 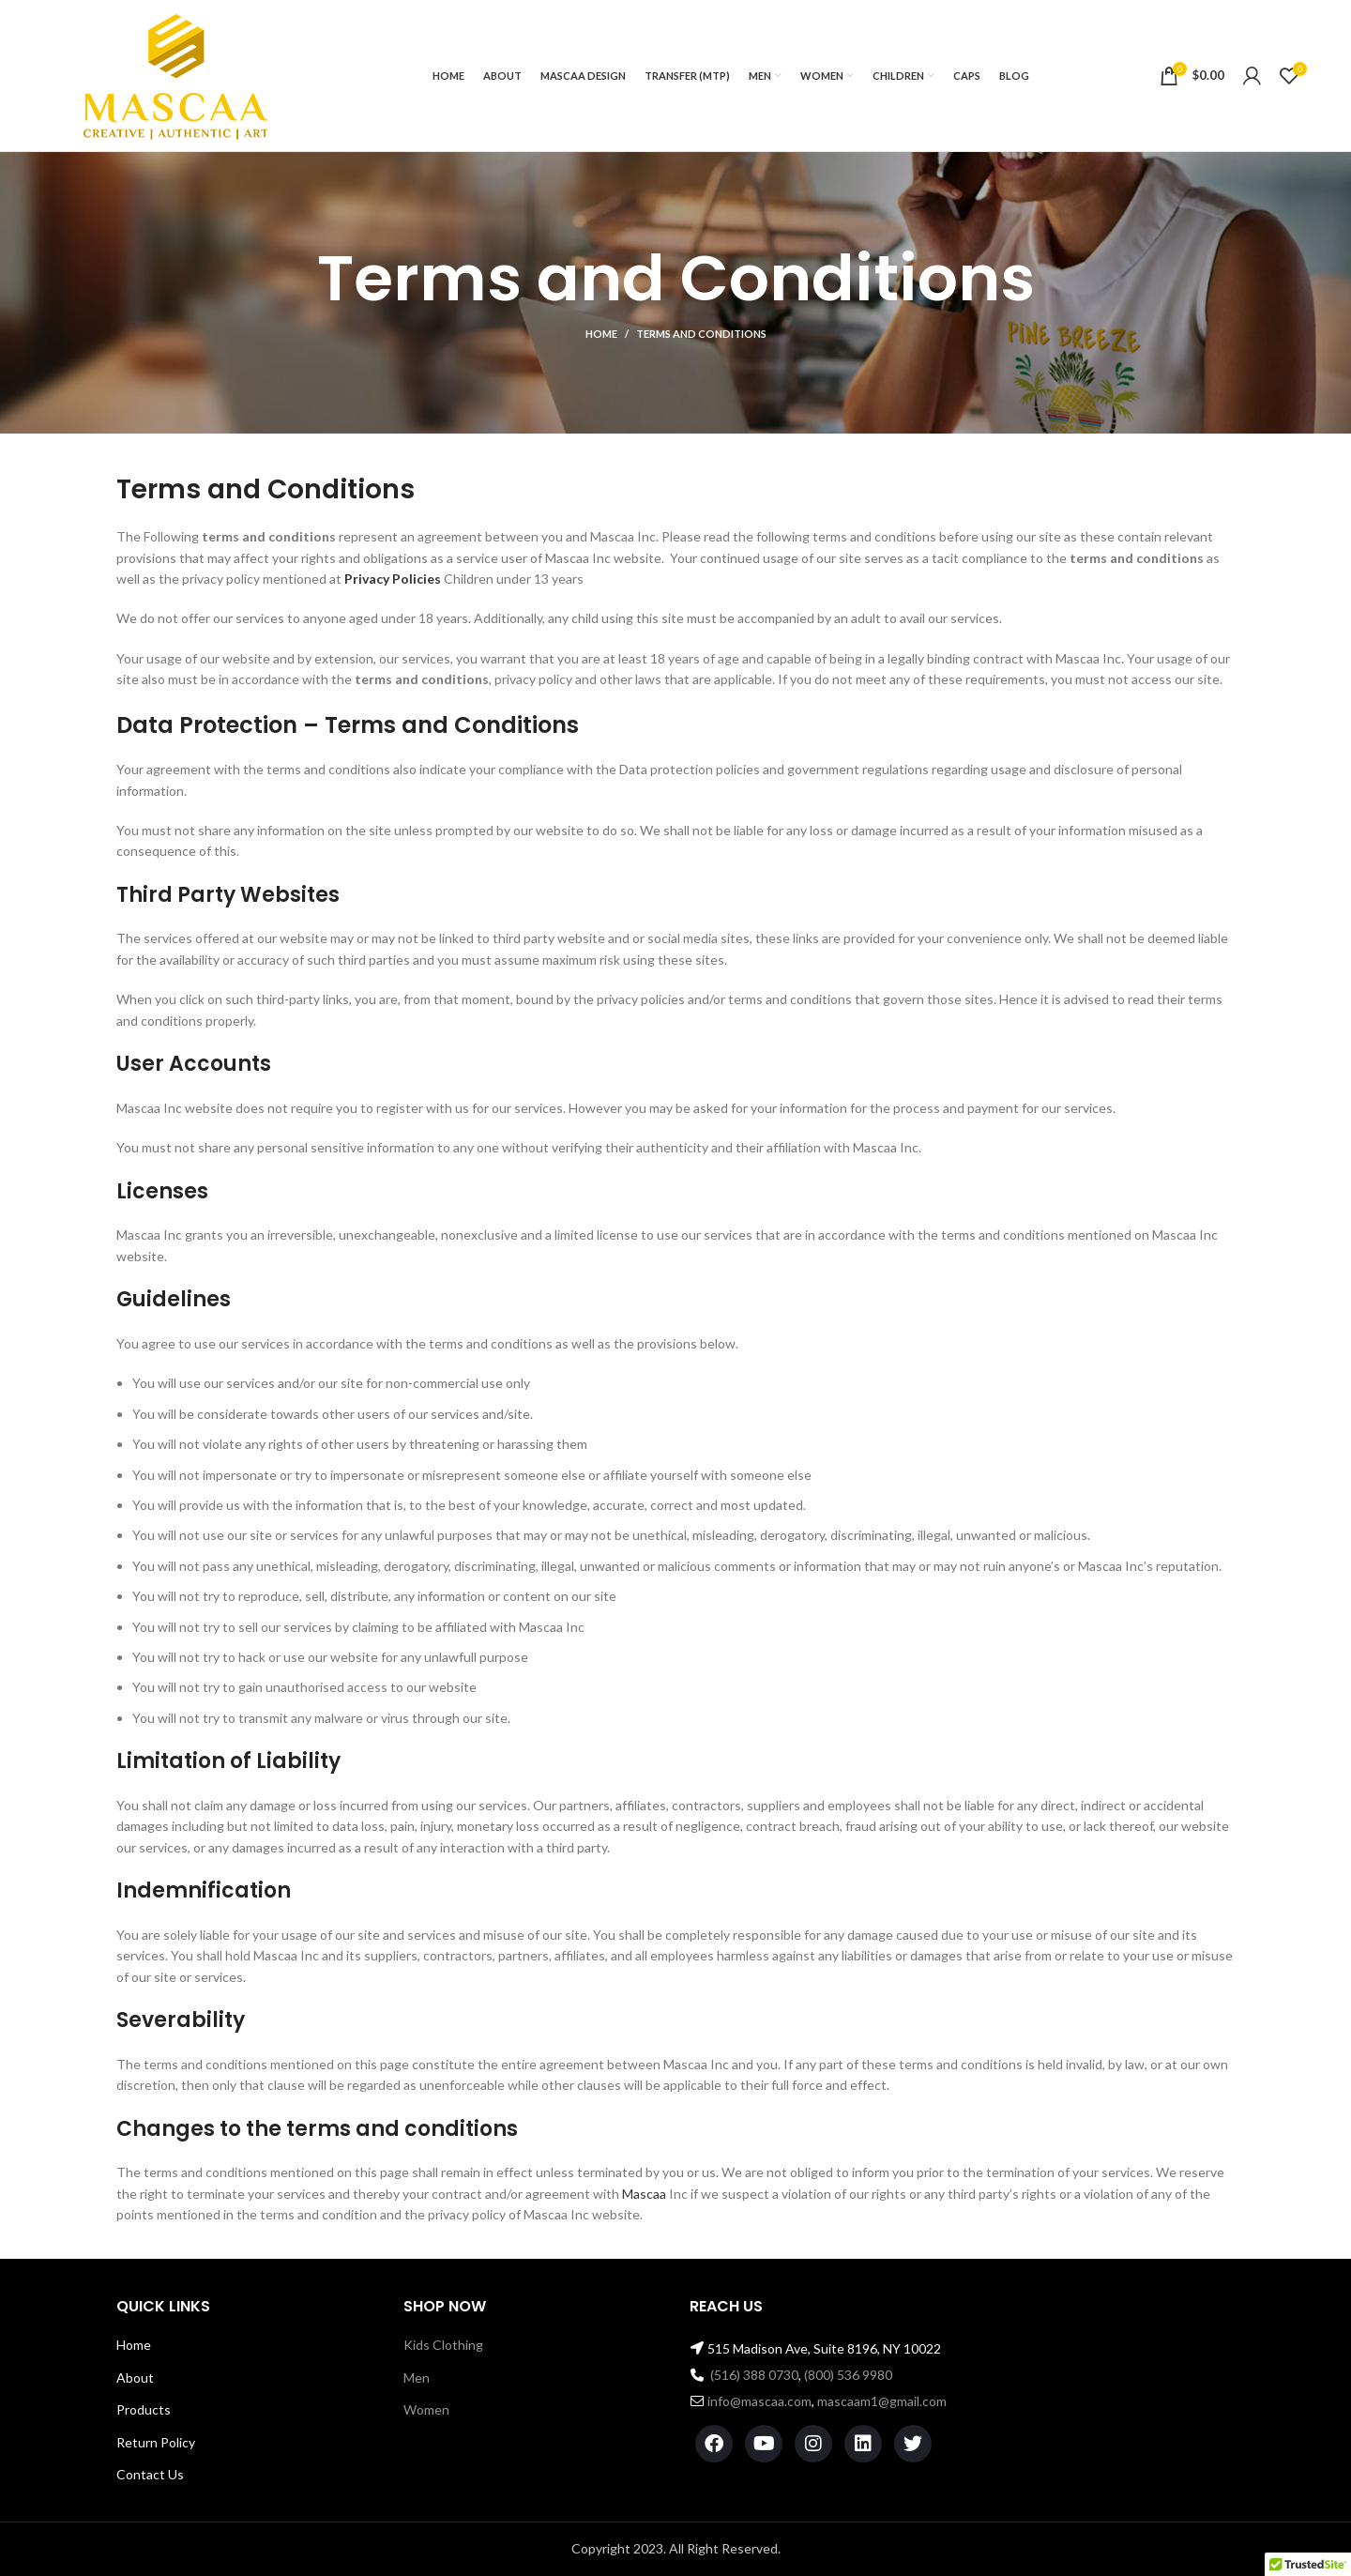 I want to click on About, so click(x=135, y=2377).